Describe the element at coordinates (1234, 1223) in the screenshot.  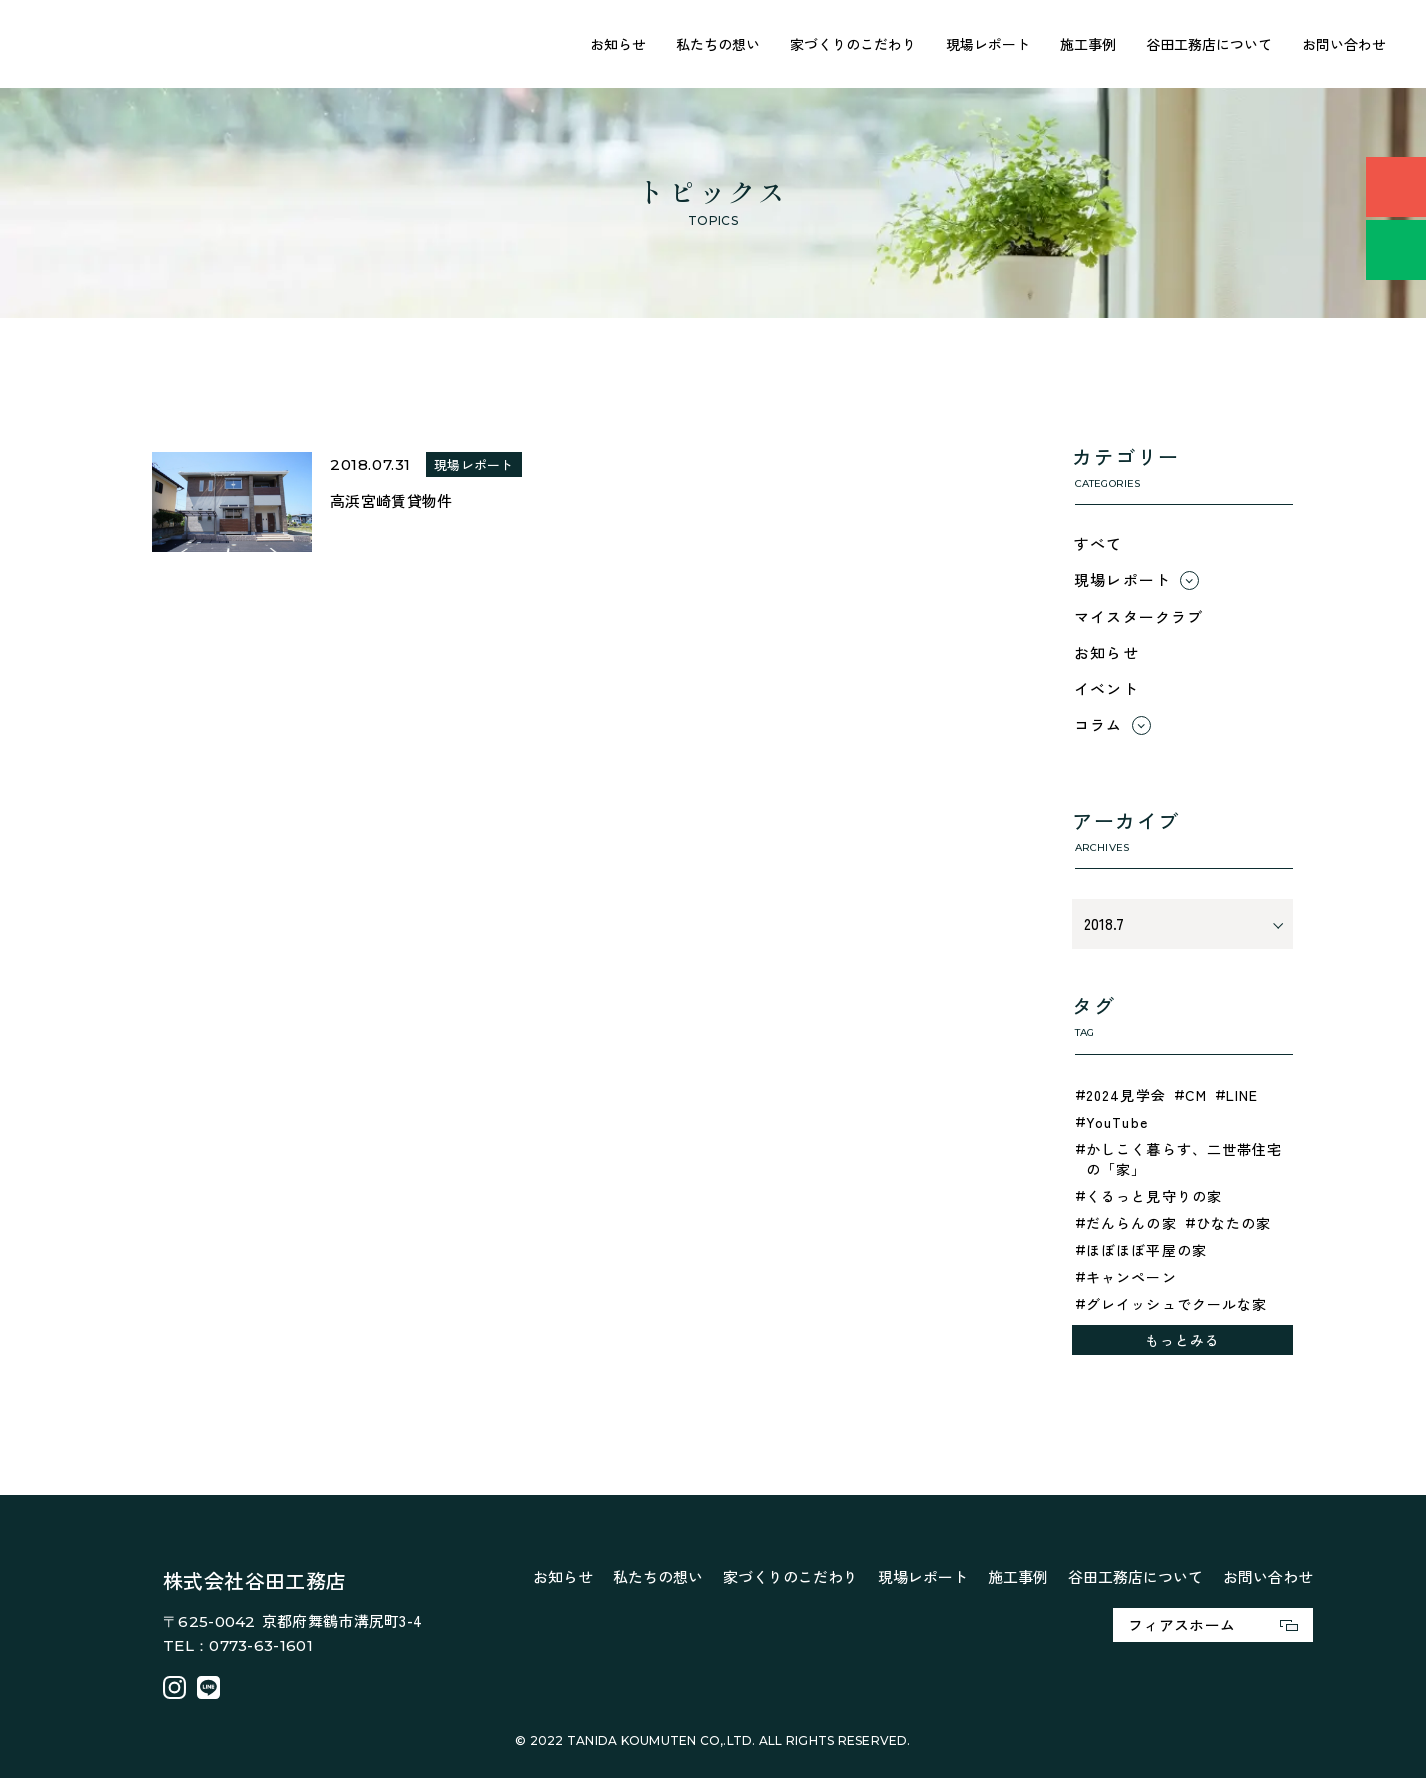
I see `ひなたの家` at that location.